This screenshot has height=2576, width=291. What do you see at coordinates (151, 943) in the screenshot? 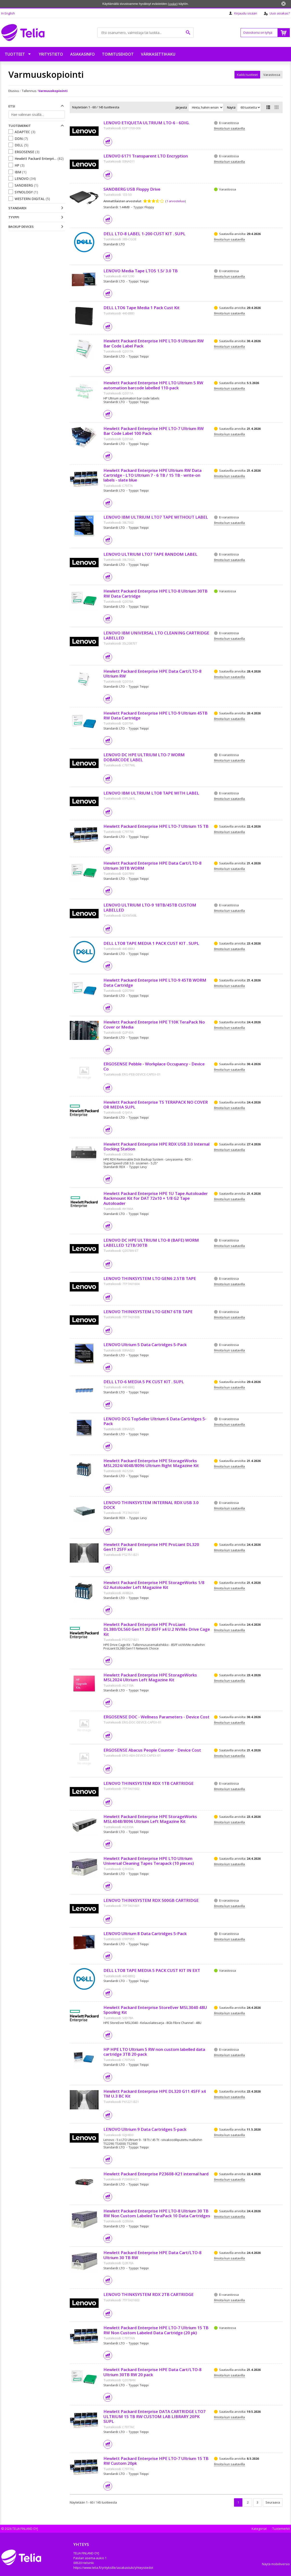
I see `DELL LTO8 TAPE MEDIA 1 PACK CUST KIT . SUPL` at bounding box center [151, 943].